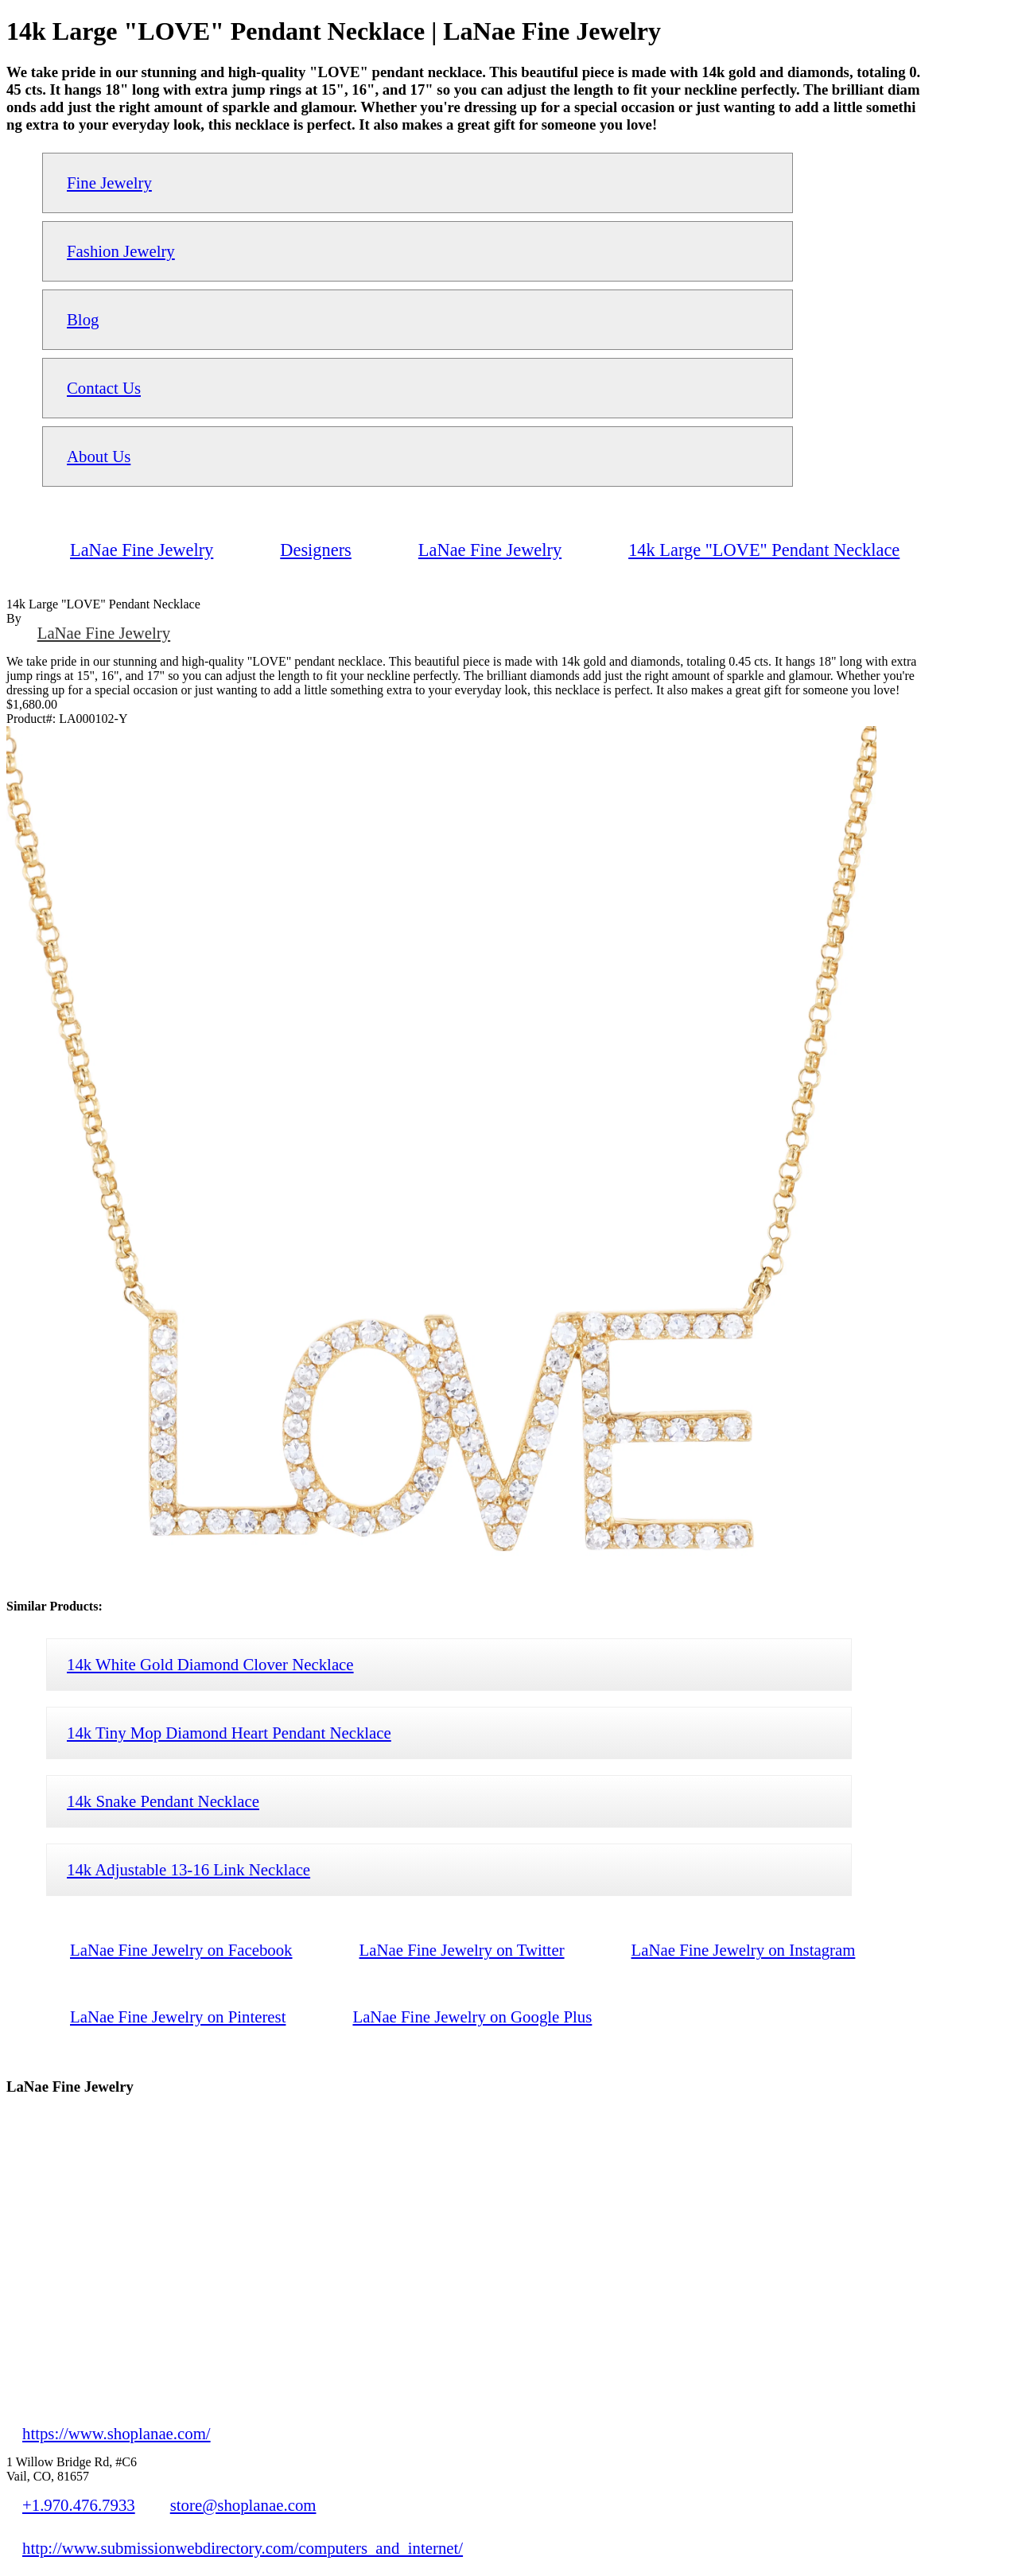  Describe the element at coordinates (163, 1801) in the screenshot. I see `14k Snake Pendant Necklace` at that location.